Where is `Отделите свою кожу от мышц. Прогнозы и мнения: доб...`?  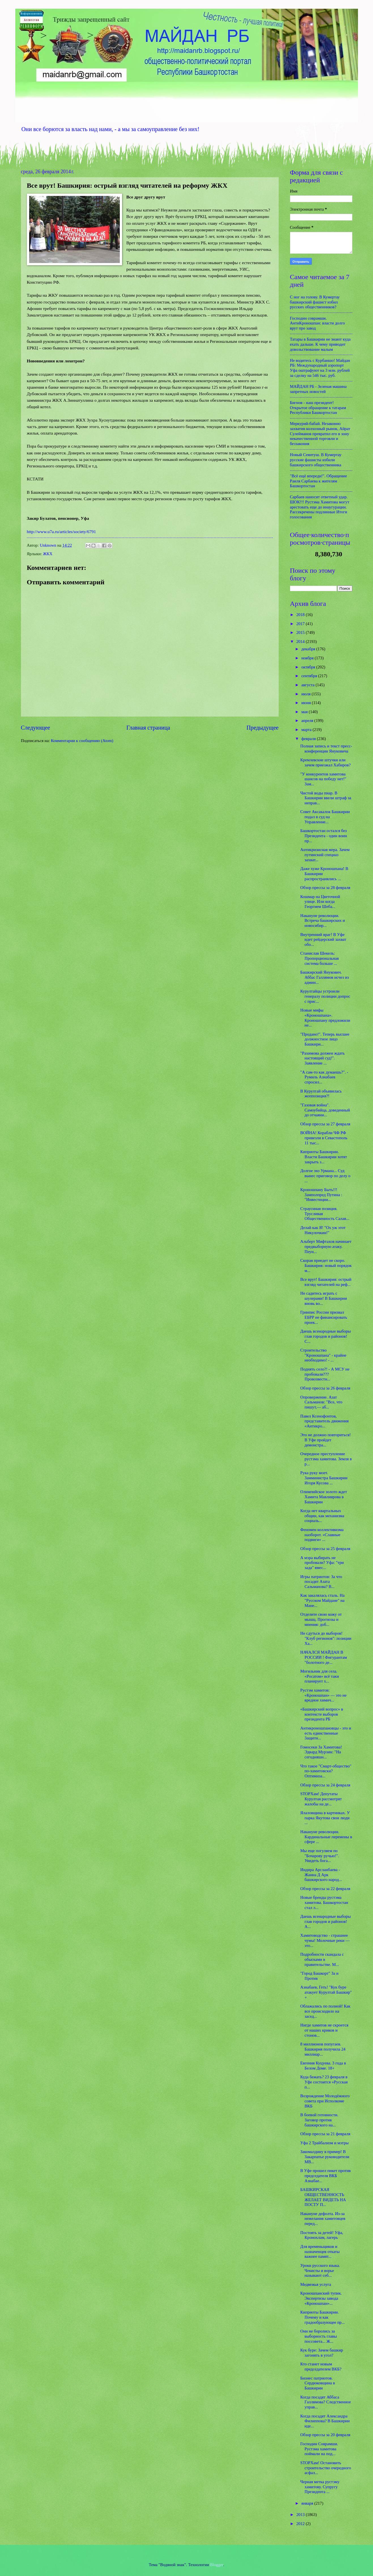
Отделите свою кожу от мышц. Прогнозы и мнения: доб... is located at coordinates (321, 1619).